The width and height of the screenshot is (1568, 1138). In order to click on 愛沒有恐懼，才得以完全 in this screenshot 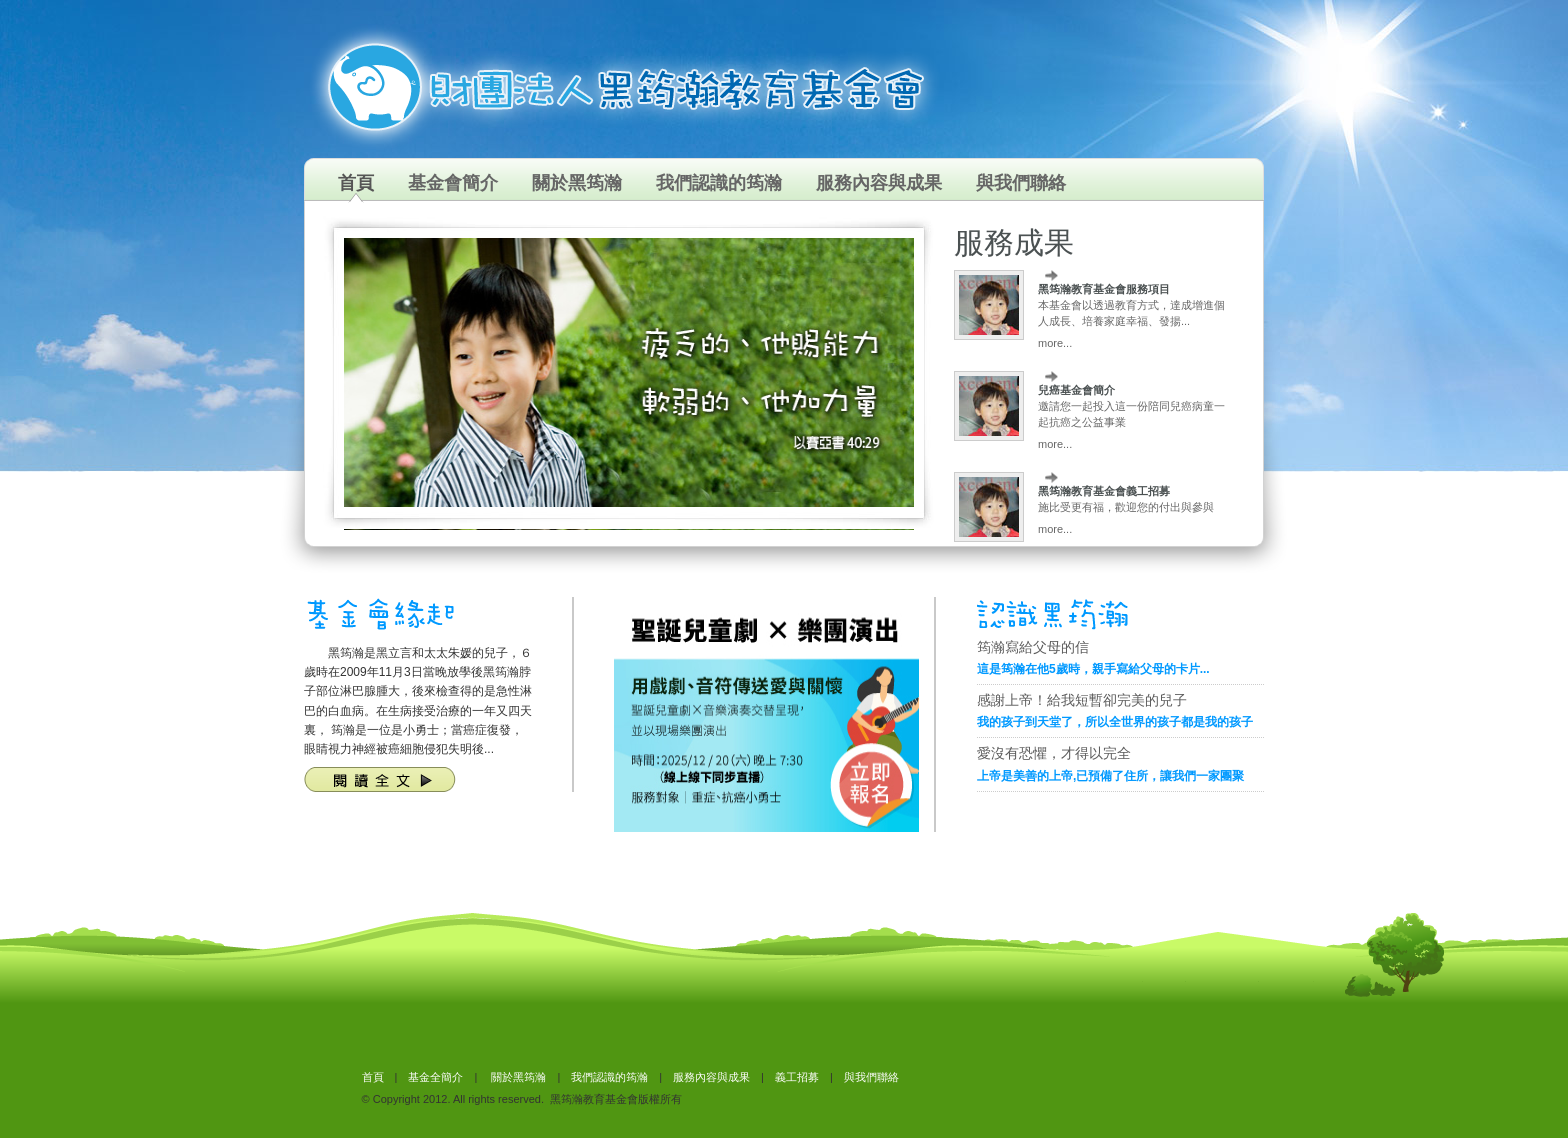, I will do `click(1054, 753)`.